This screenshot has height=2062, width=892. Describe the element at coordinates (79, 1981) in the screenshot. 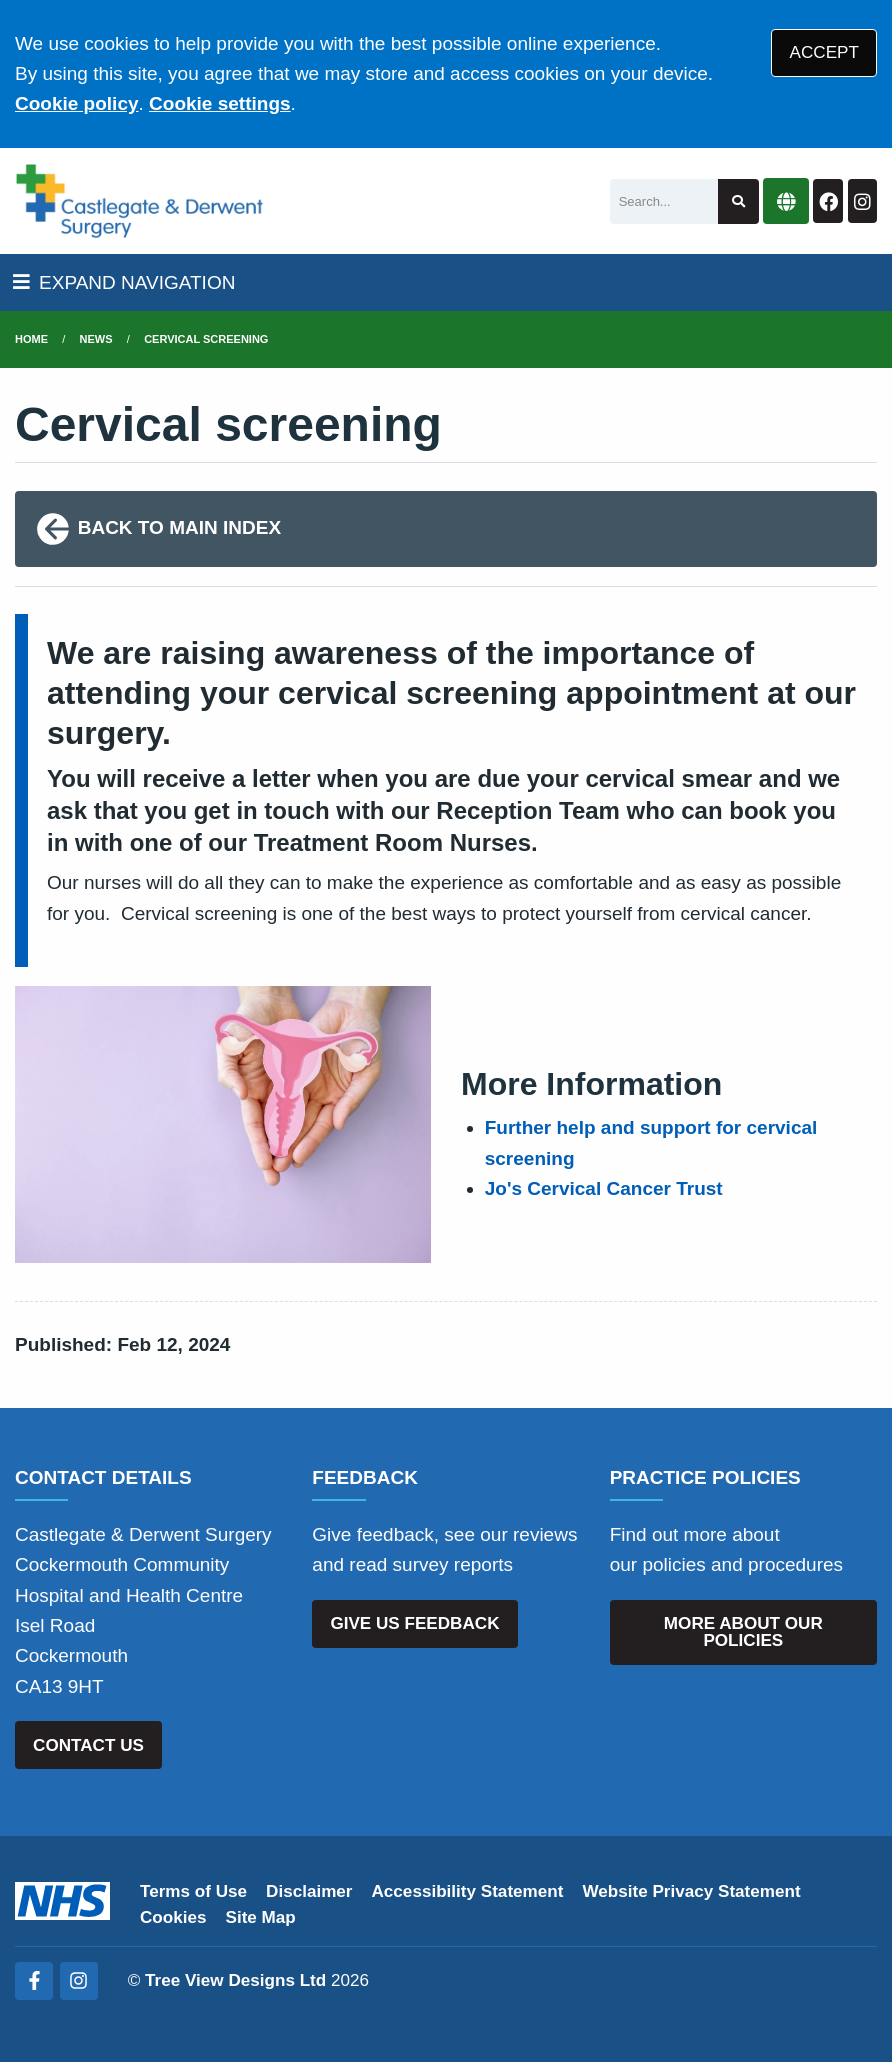

I see `[Instagram (opens new window)]` at that location.